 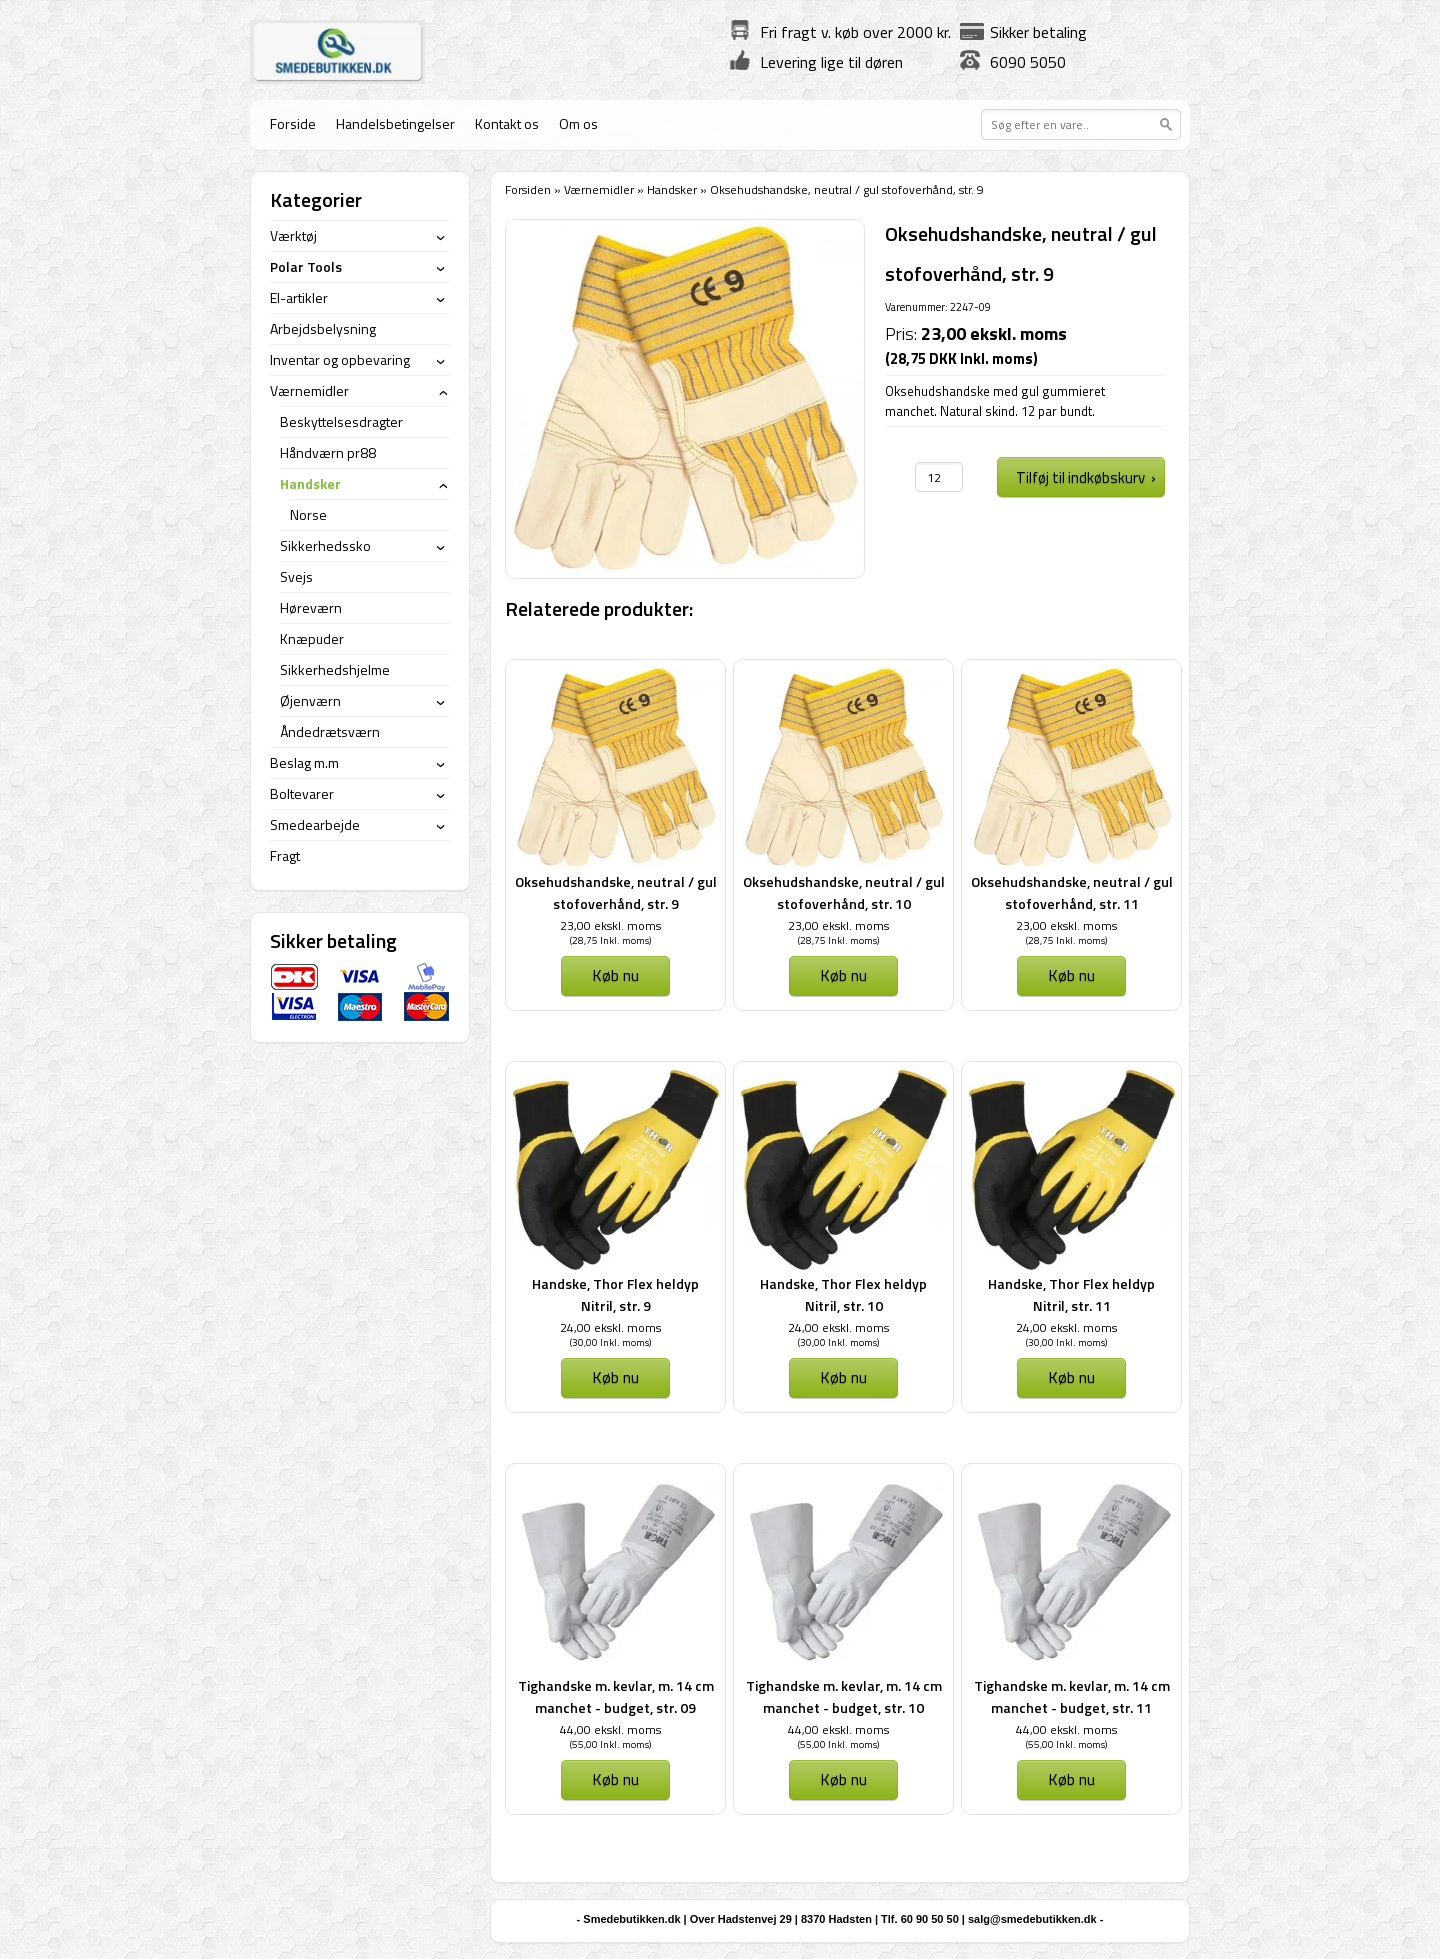 What do you see at coordinates (310, 700) in the screenshot?
I see `Øjenværn` at bounding box center [310, 700].